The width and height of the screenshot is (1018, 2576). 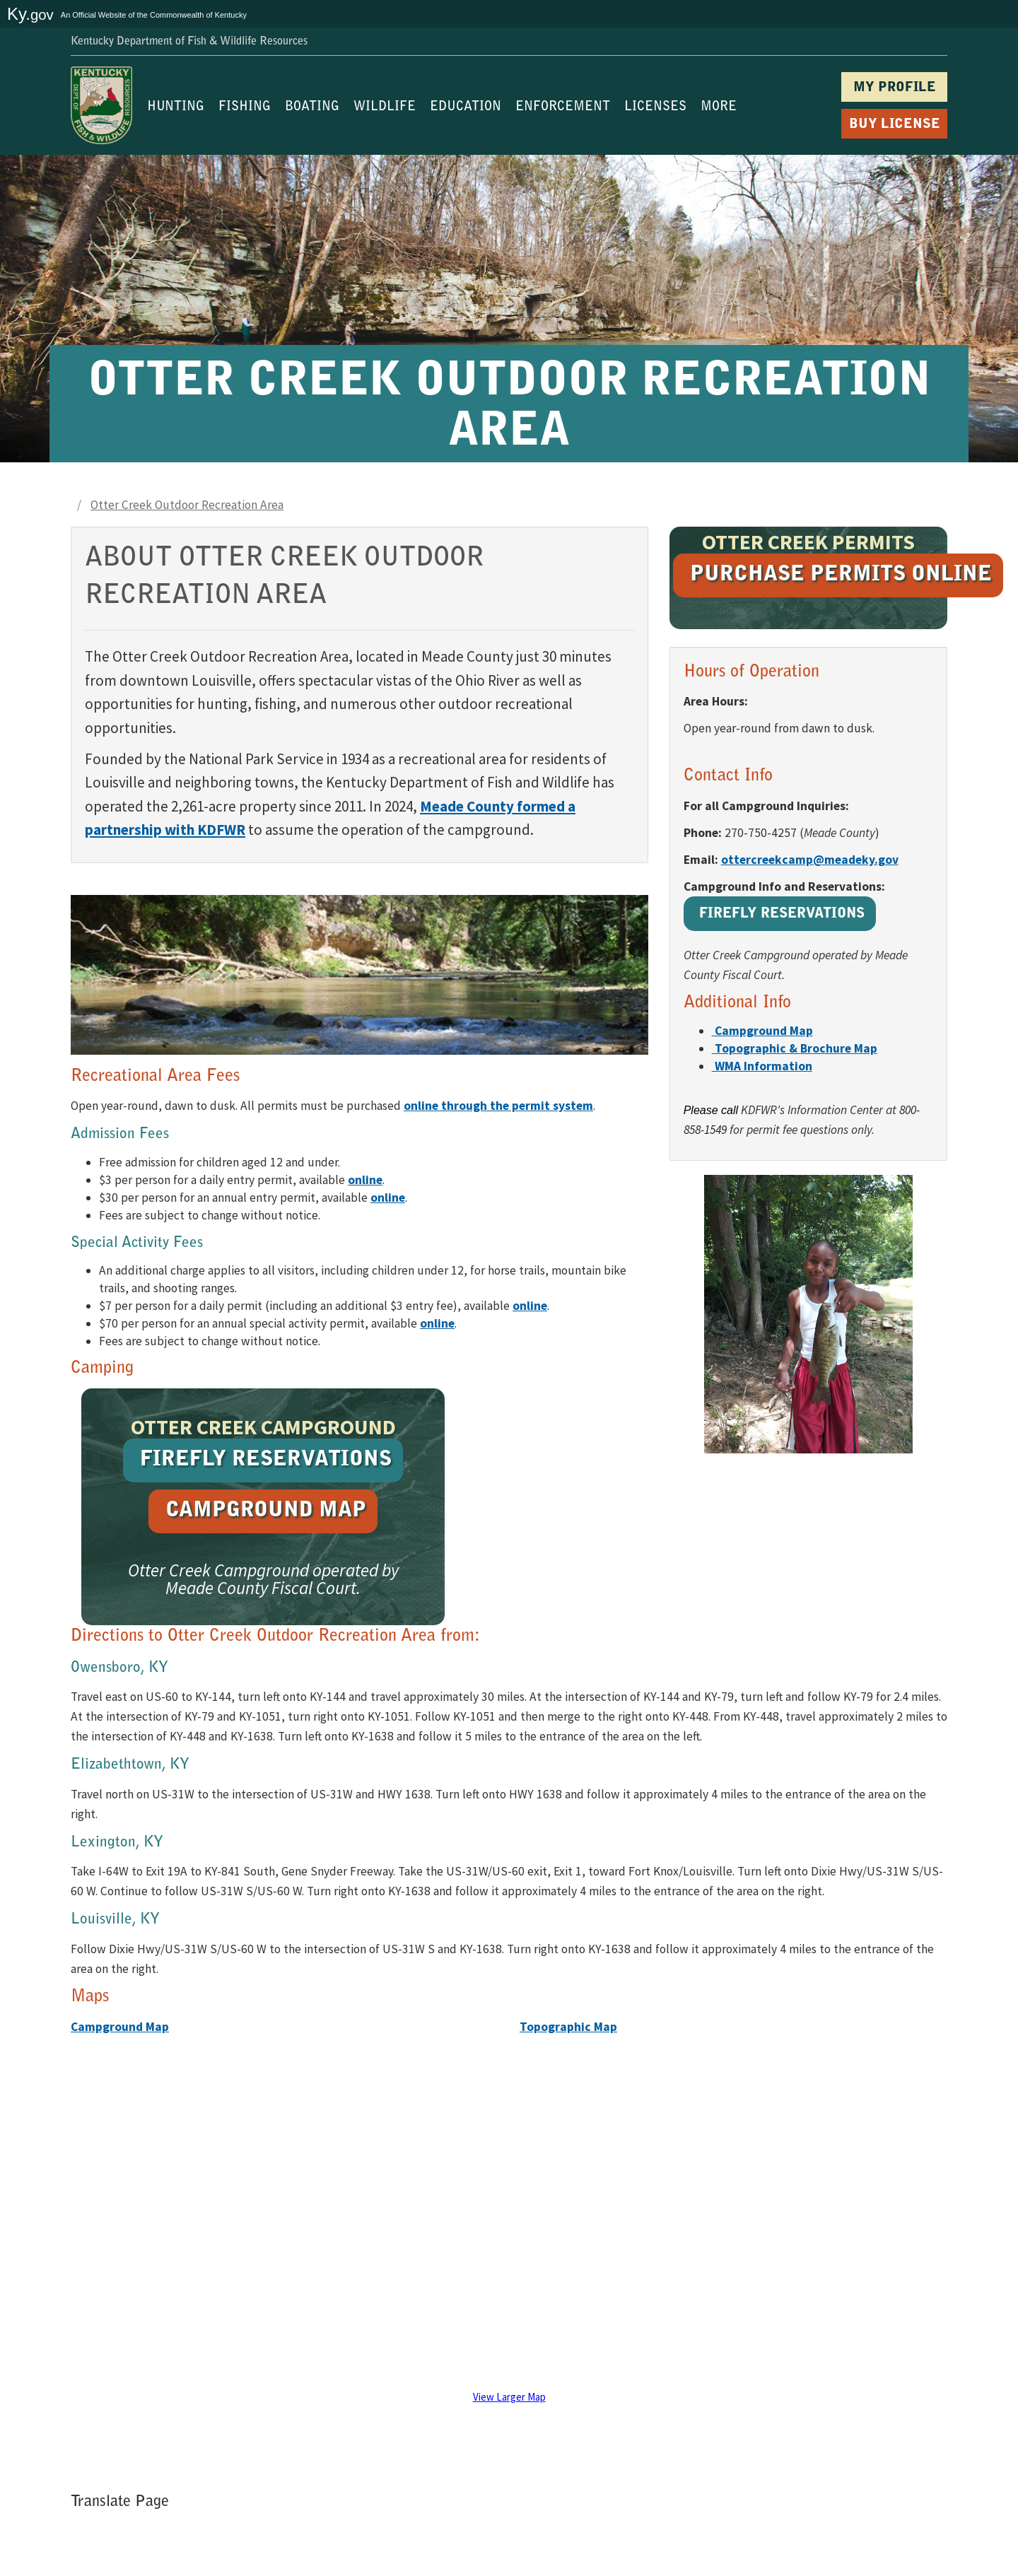 What do you see at coordinates (498, 1105) in the screenshot?
I see `online through the permit system [Purchase Otter Creek permits online (opens in a new tab)]` at bounding box center [498, 1105].